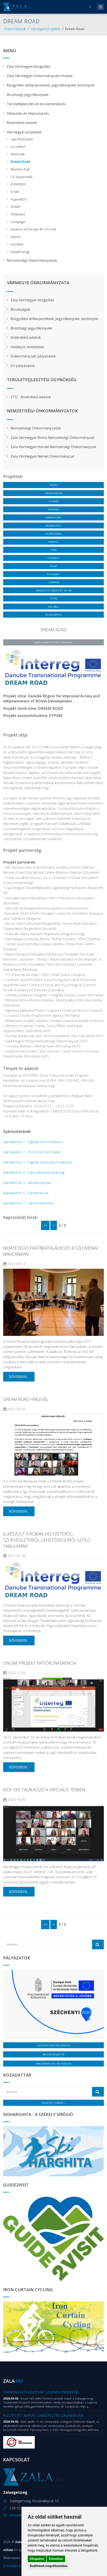 This screenshot has height=2576, width=107. What do you see at coordinates (27, 94) in the screenshot?
I see `Bizottsági jegyzőkönyvek` at bounding box center [27, 94].